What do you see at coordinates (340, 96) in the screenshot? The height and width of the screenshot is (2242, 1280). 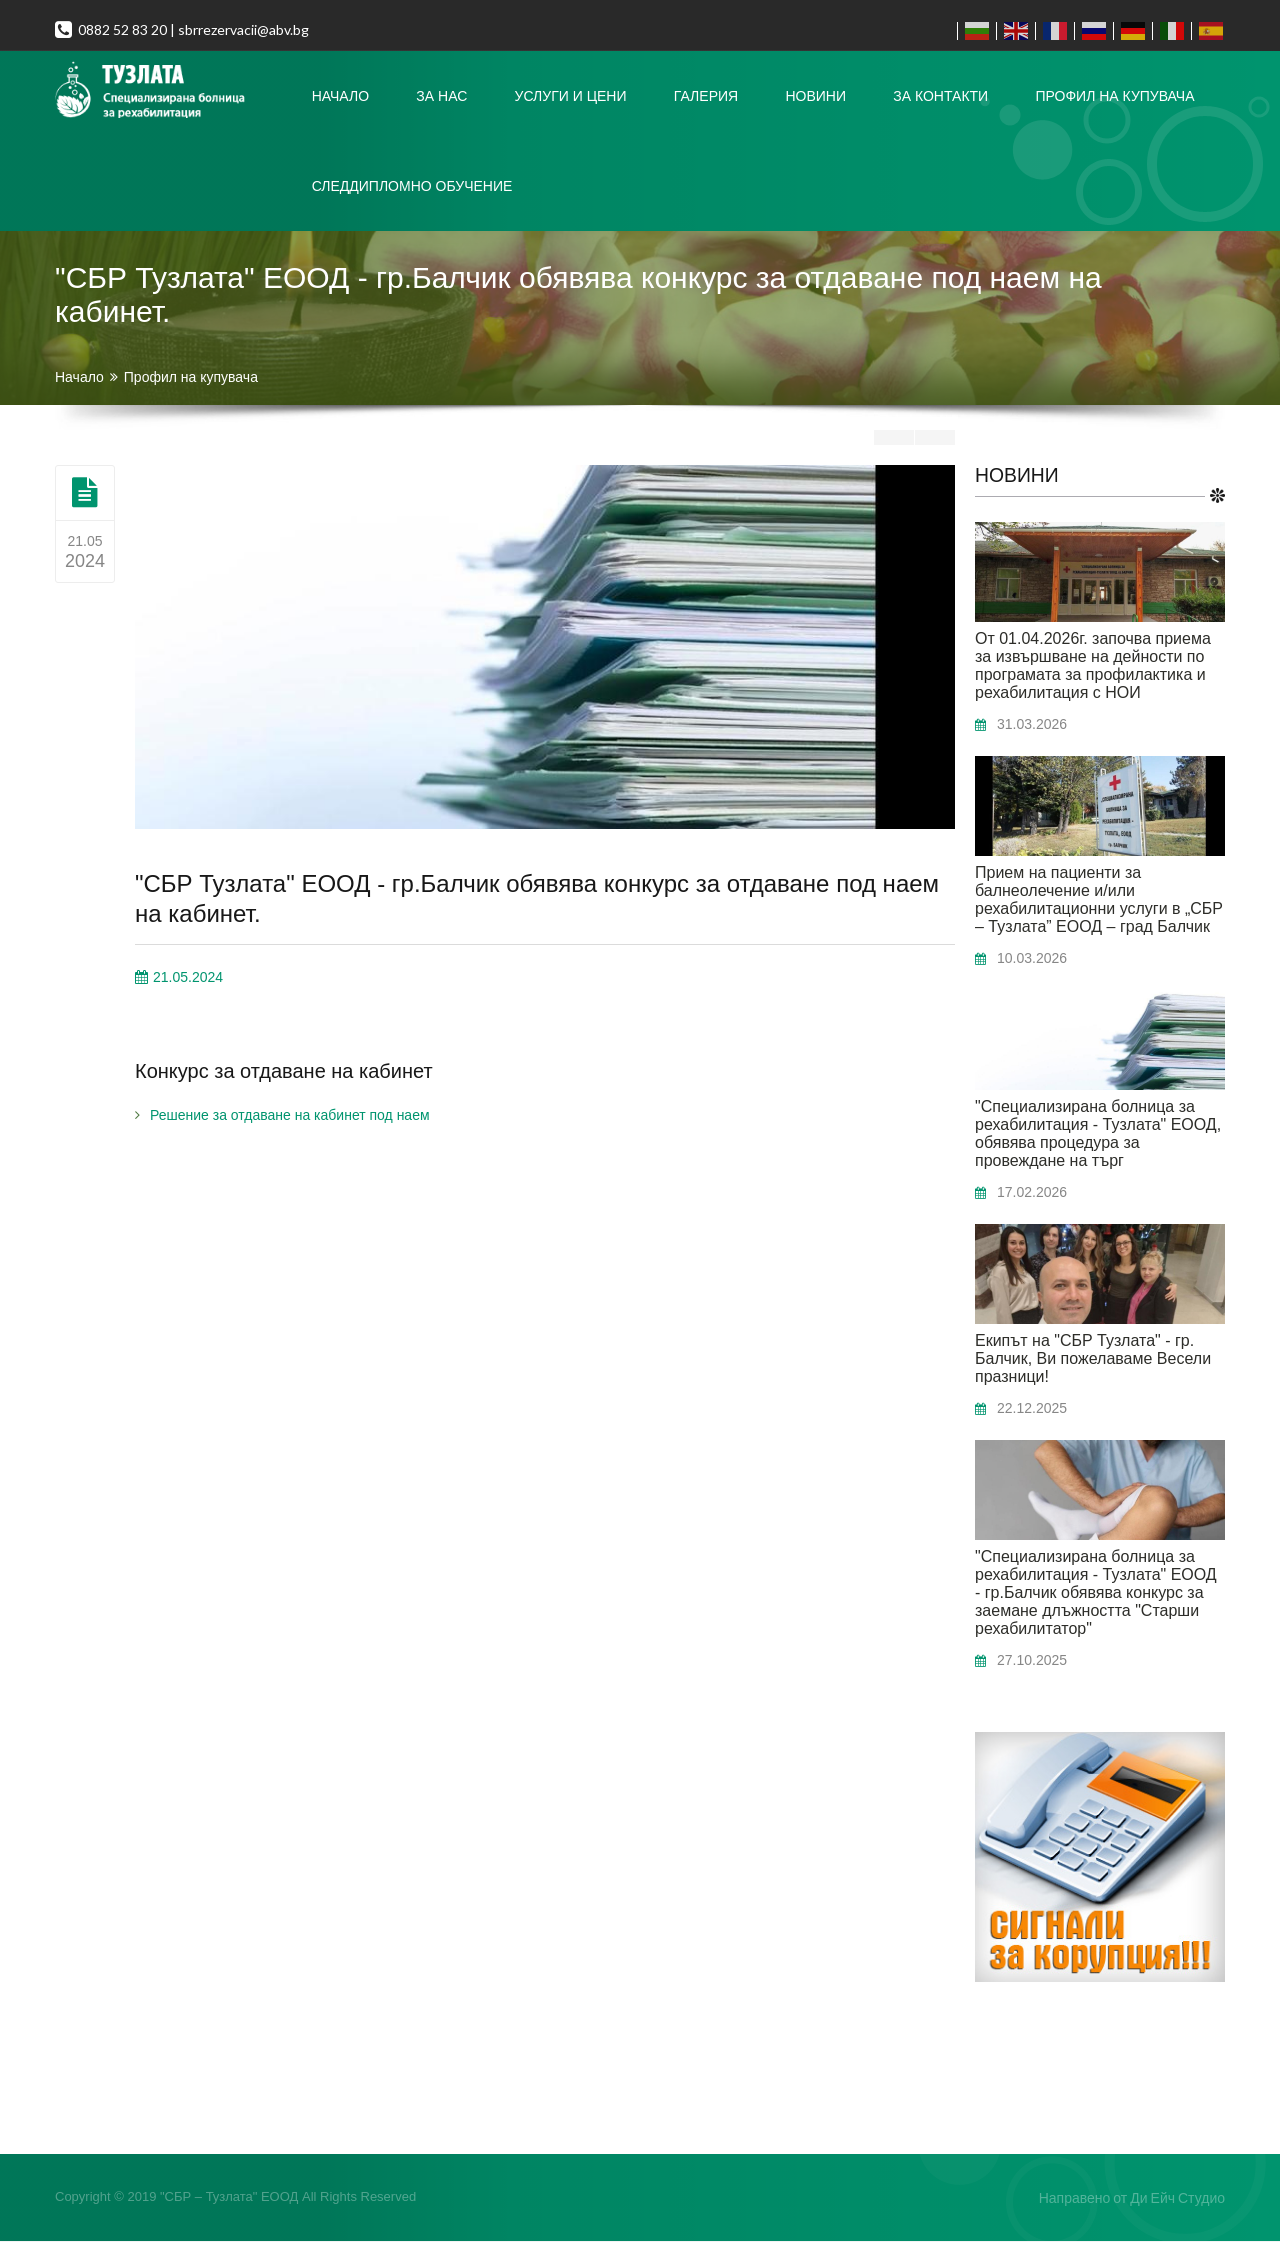 I see `Начало` at bounding box center [340, 96].